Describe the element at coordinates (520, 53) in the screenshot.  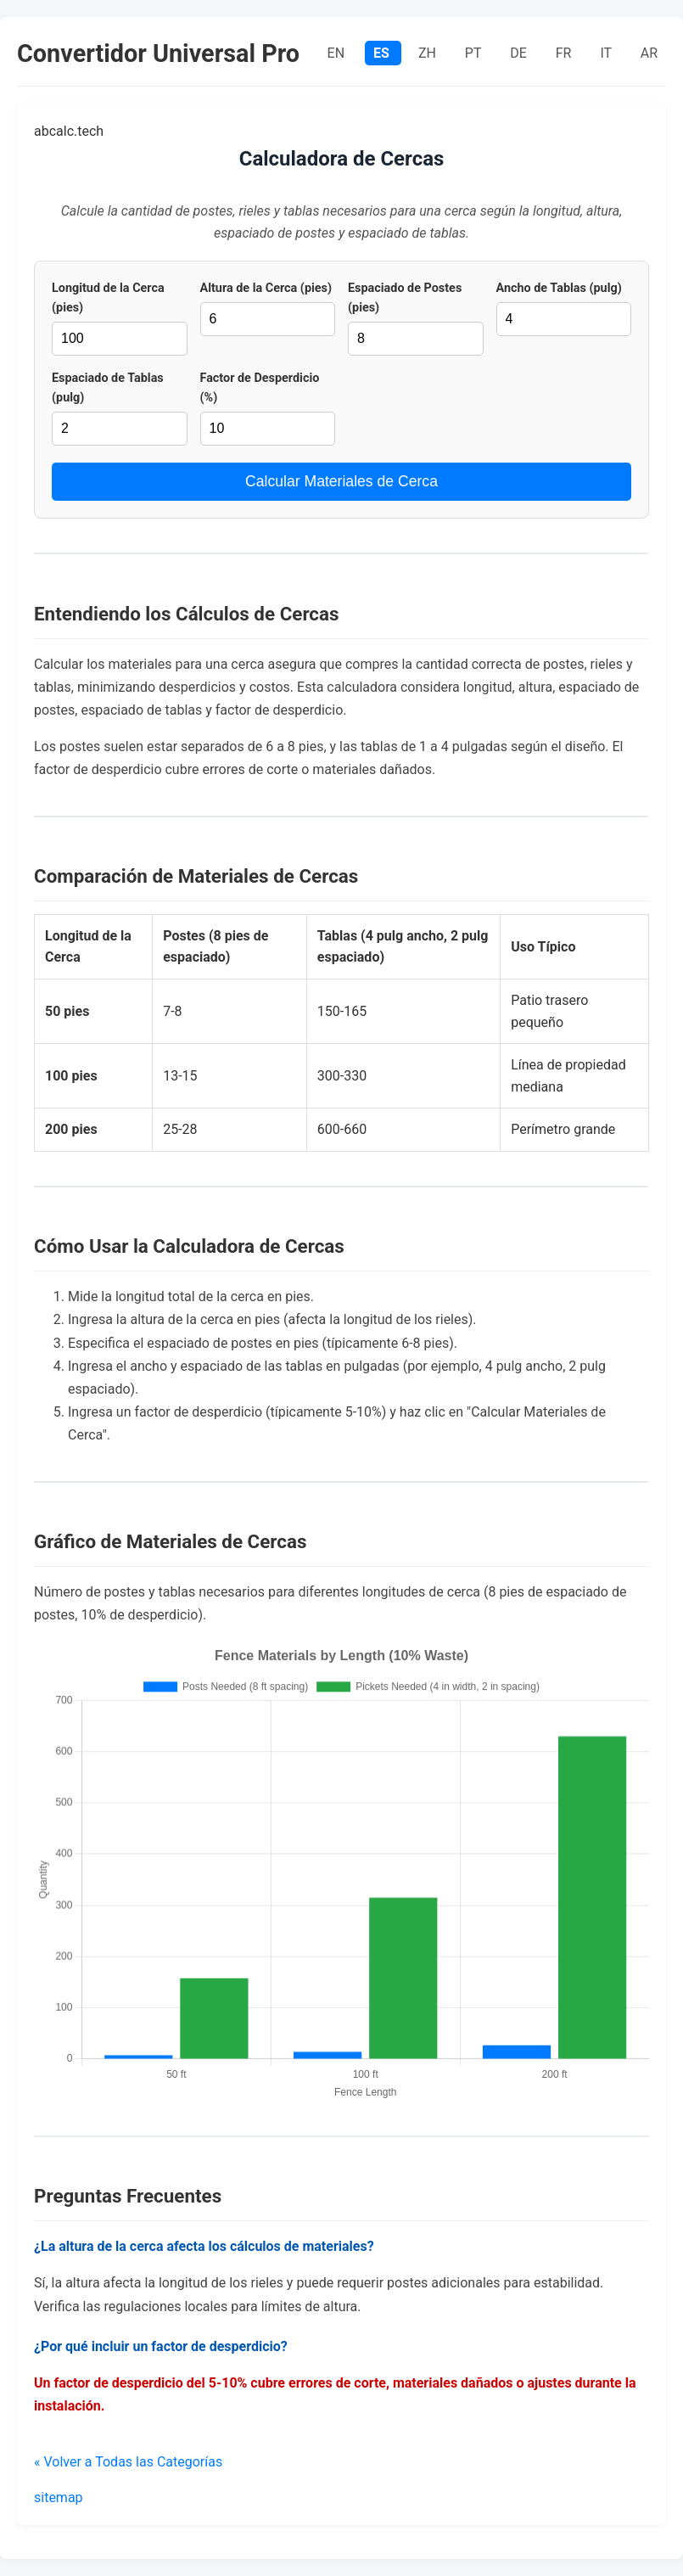
I see `DE` at that location.